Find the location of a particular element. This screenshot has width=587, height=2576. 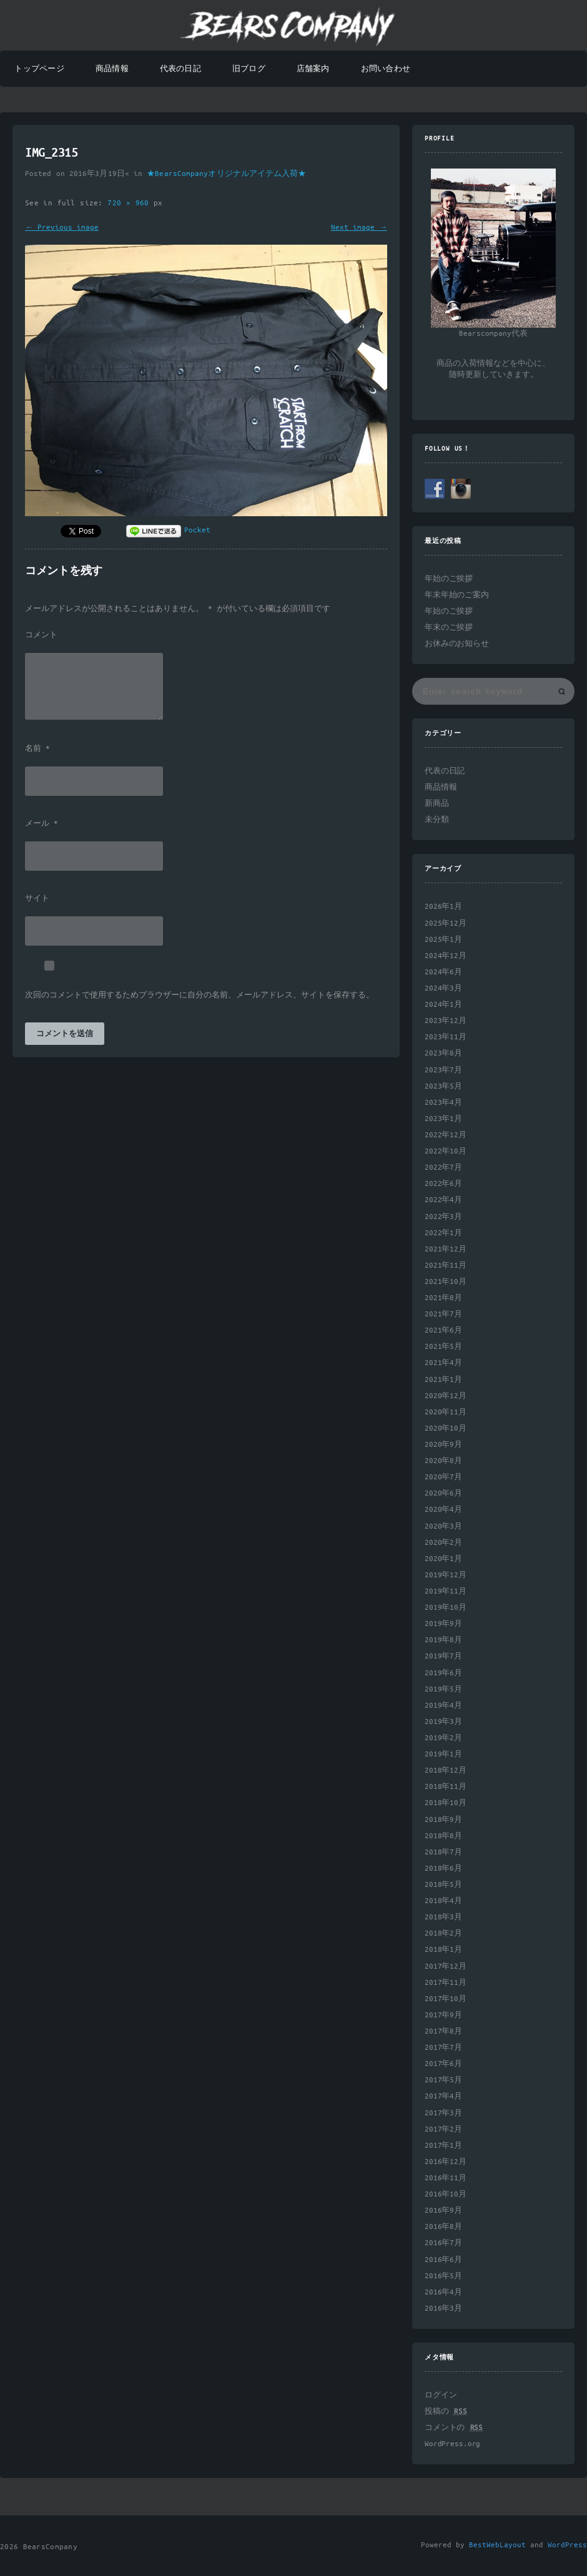

2021年12月 is located at coordinates (445, 1249).